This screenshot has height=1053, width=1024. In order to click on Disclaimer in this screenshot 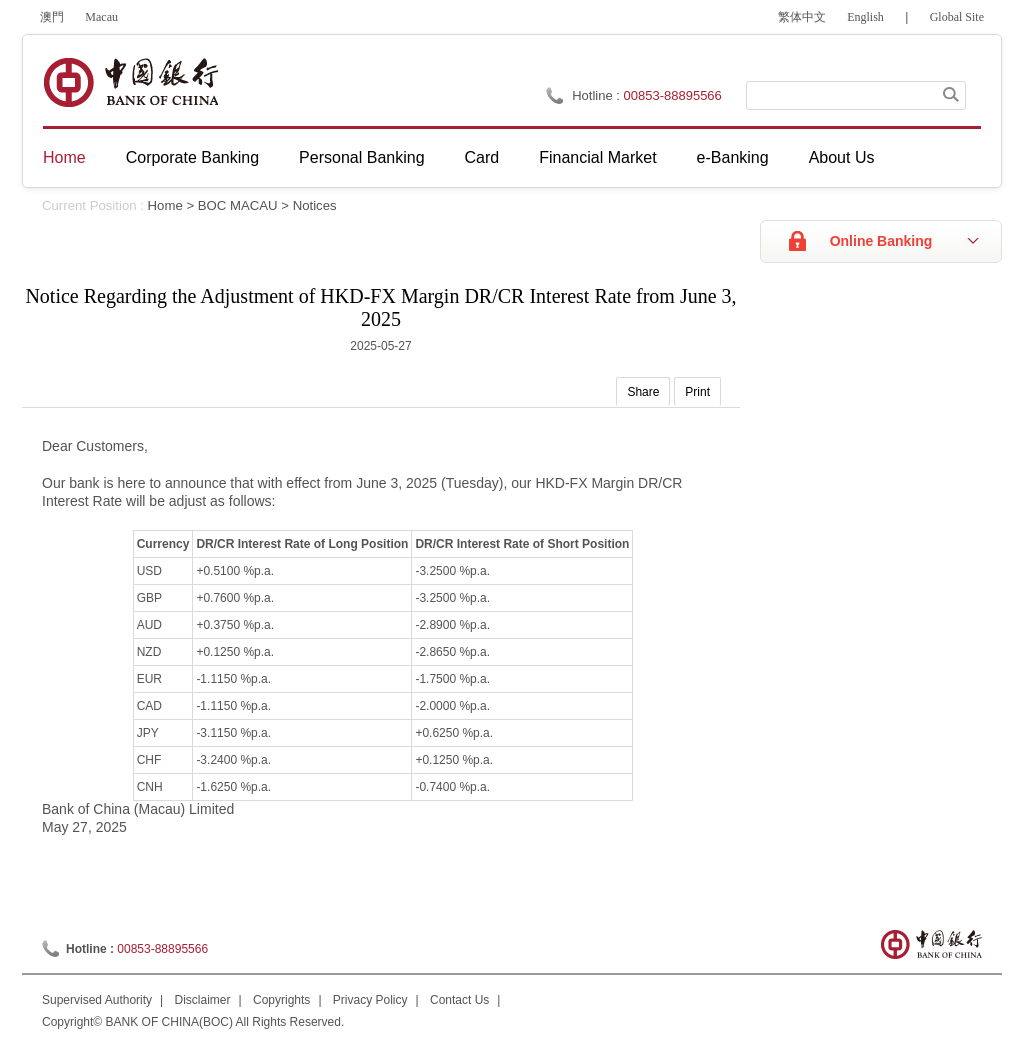, I will do `click(203, 1000)`.